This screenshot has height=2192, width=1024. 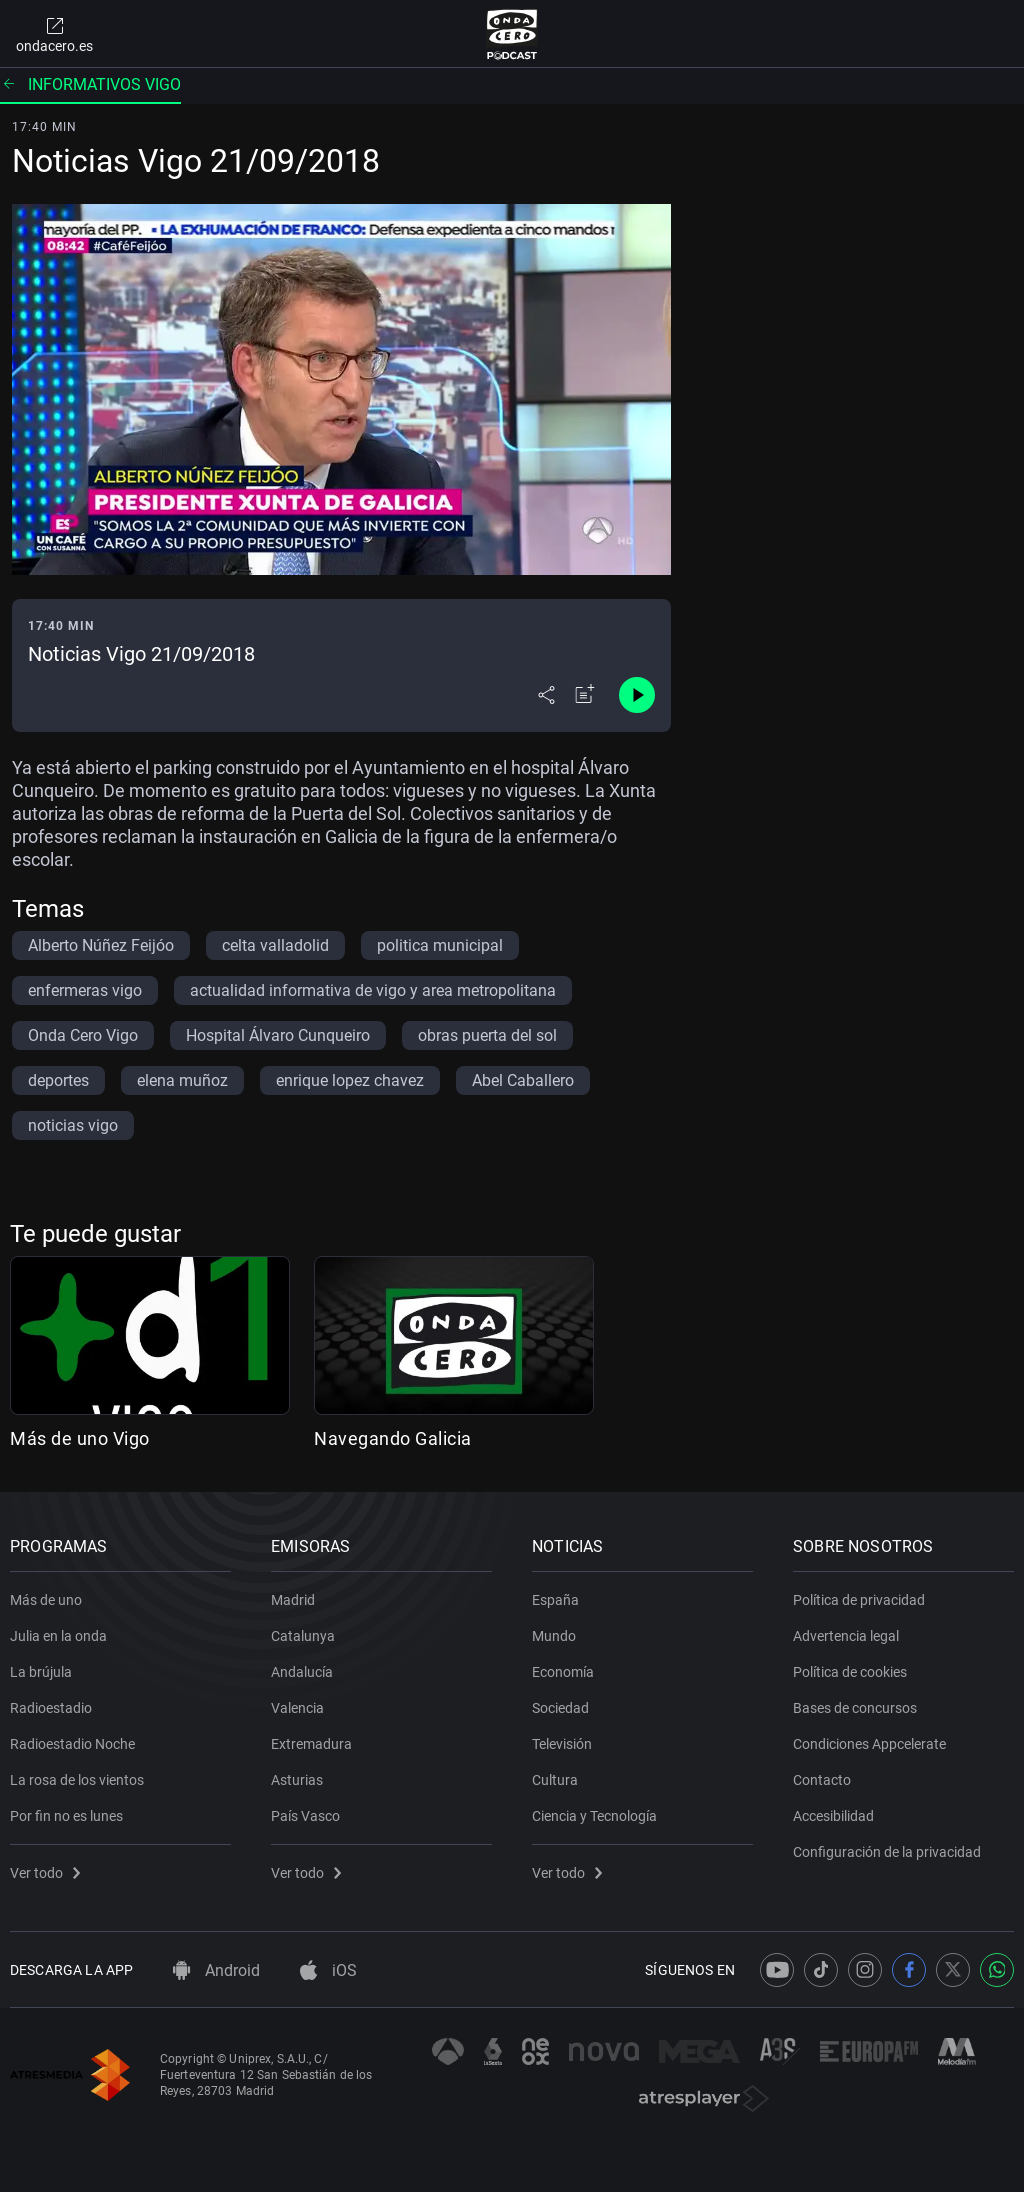 What do you see at coordinates (58, 1636) in the screenshot?
I see `Julia en la onda` at bounding box center [58, 1636].